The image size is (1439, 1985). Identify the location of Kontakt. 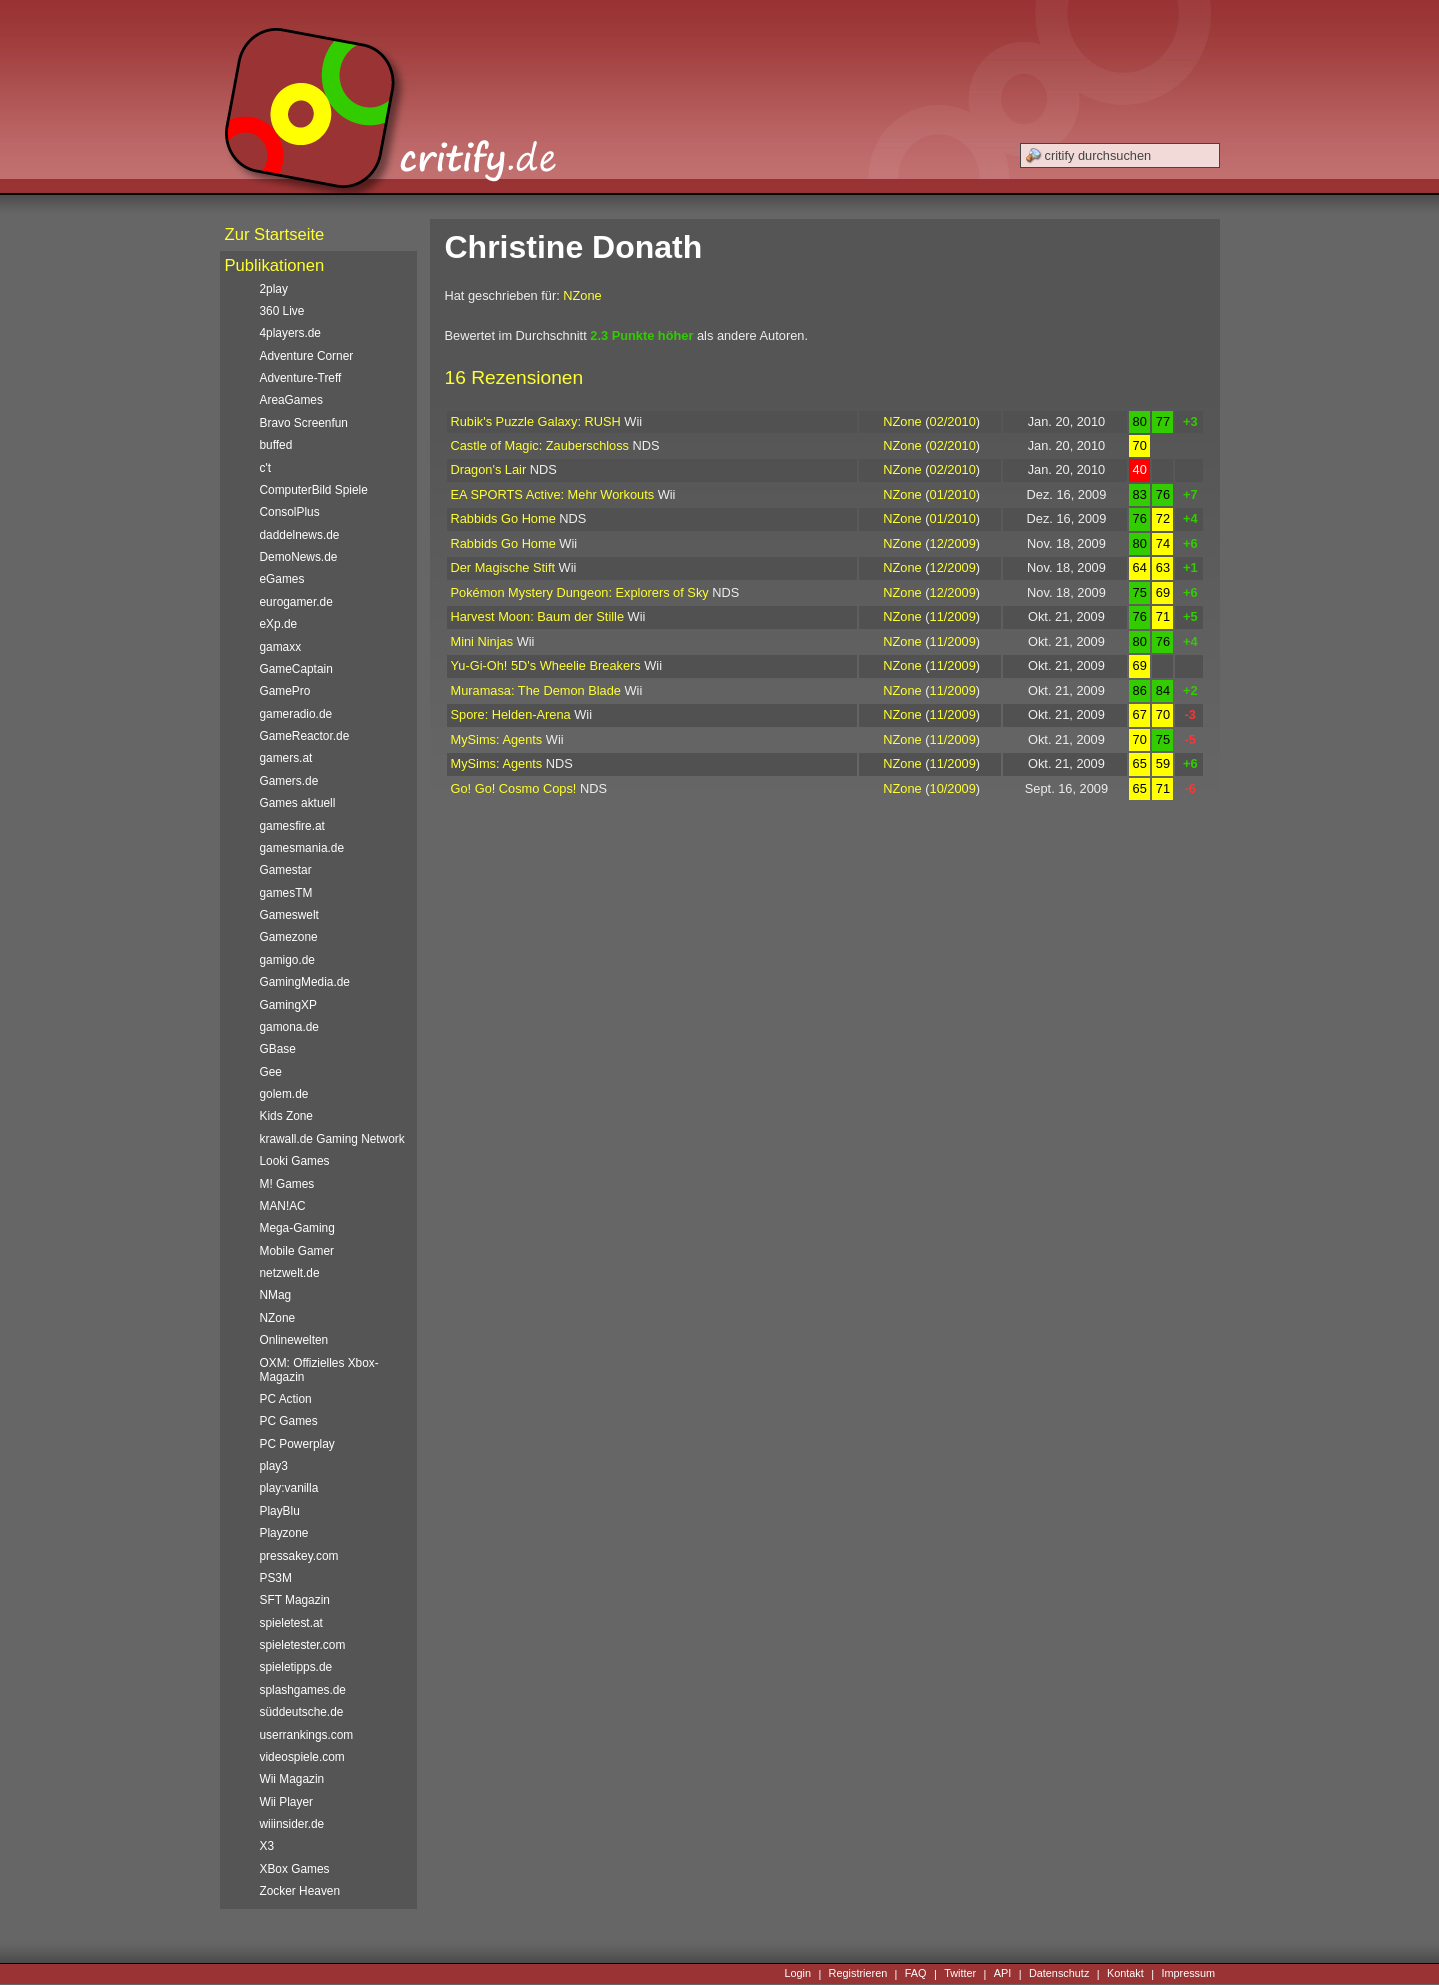
(1125, 1974).